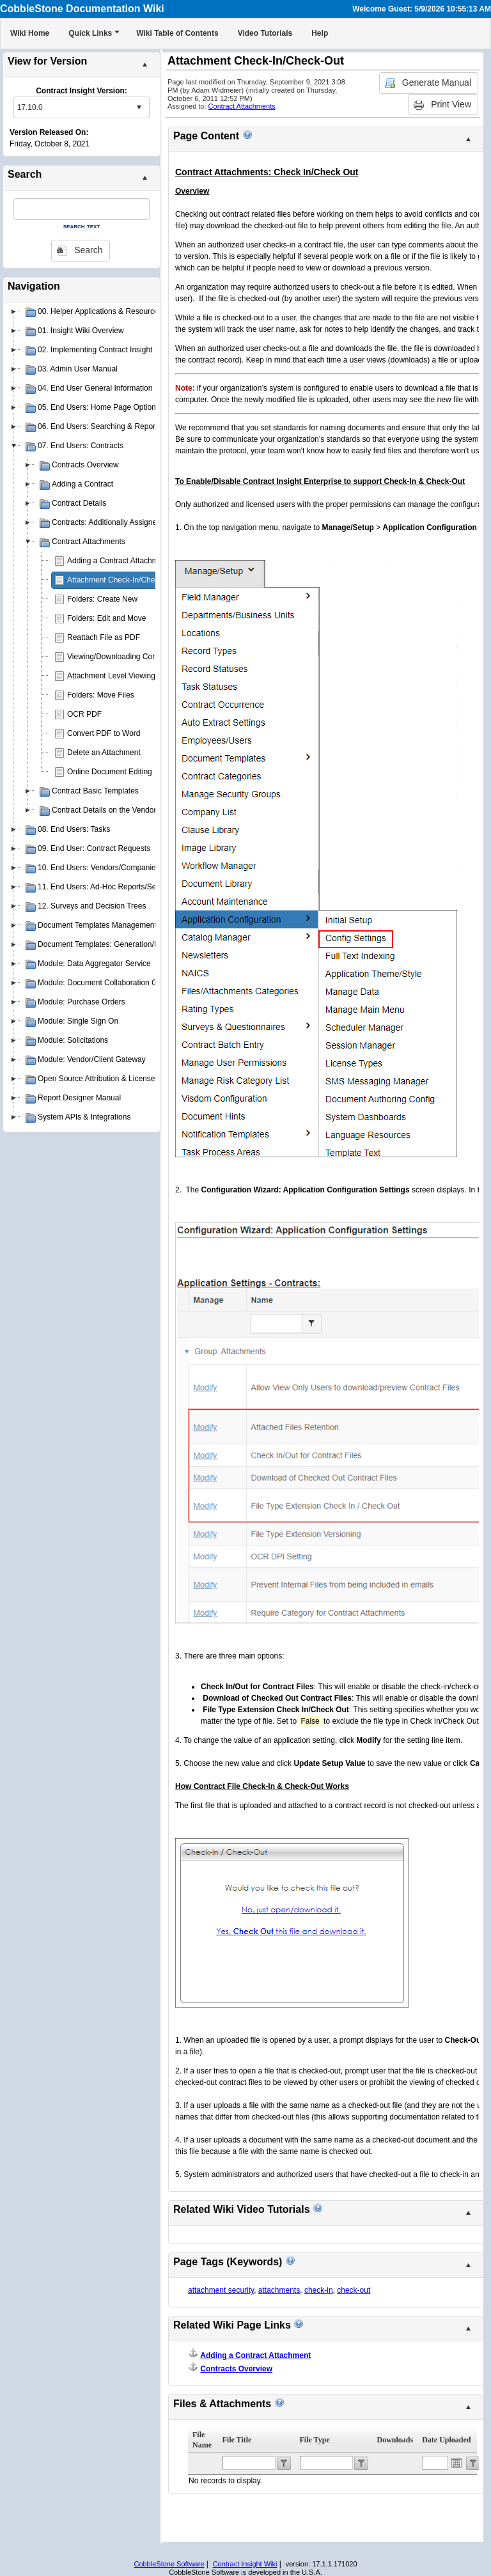 The width and height of the screenshot is (491, 2576). I want to click on select, so click(139, 107).